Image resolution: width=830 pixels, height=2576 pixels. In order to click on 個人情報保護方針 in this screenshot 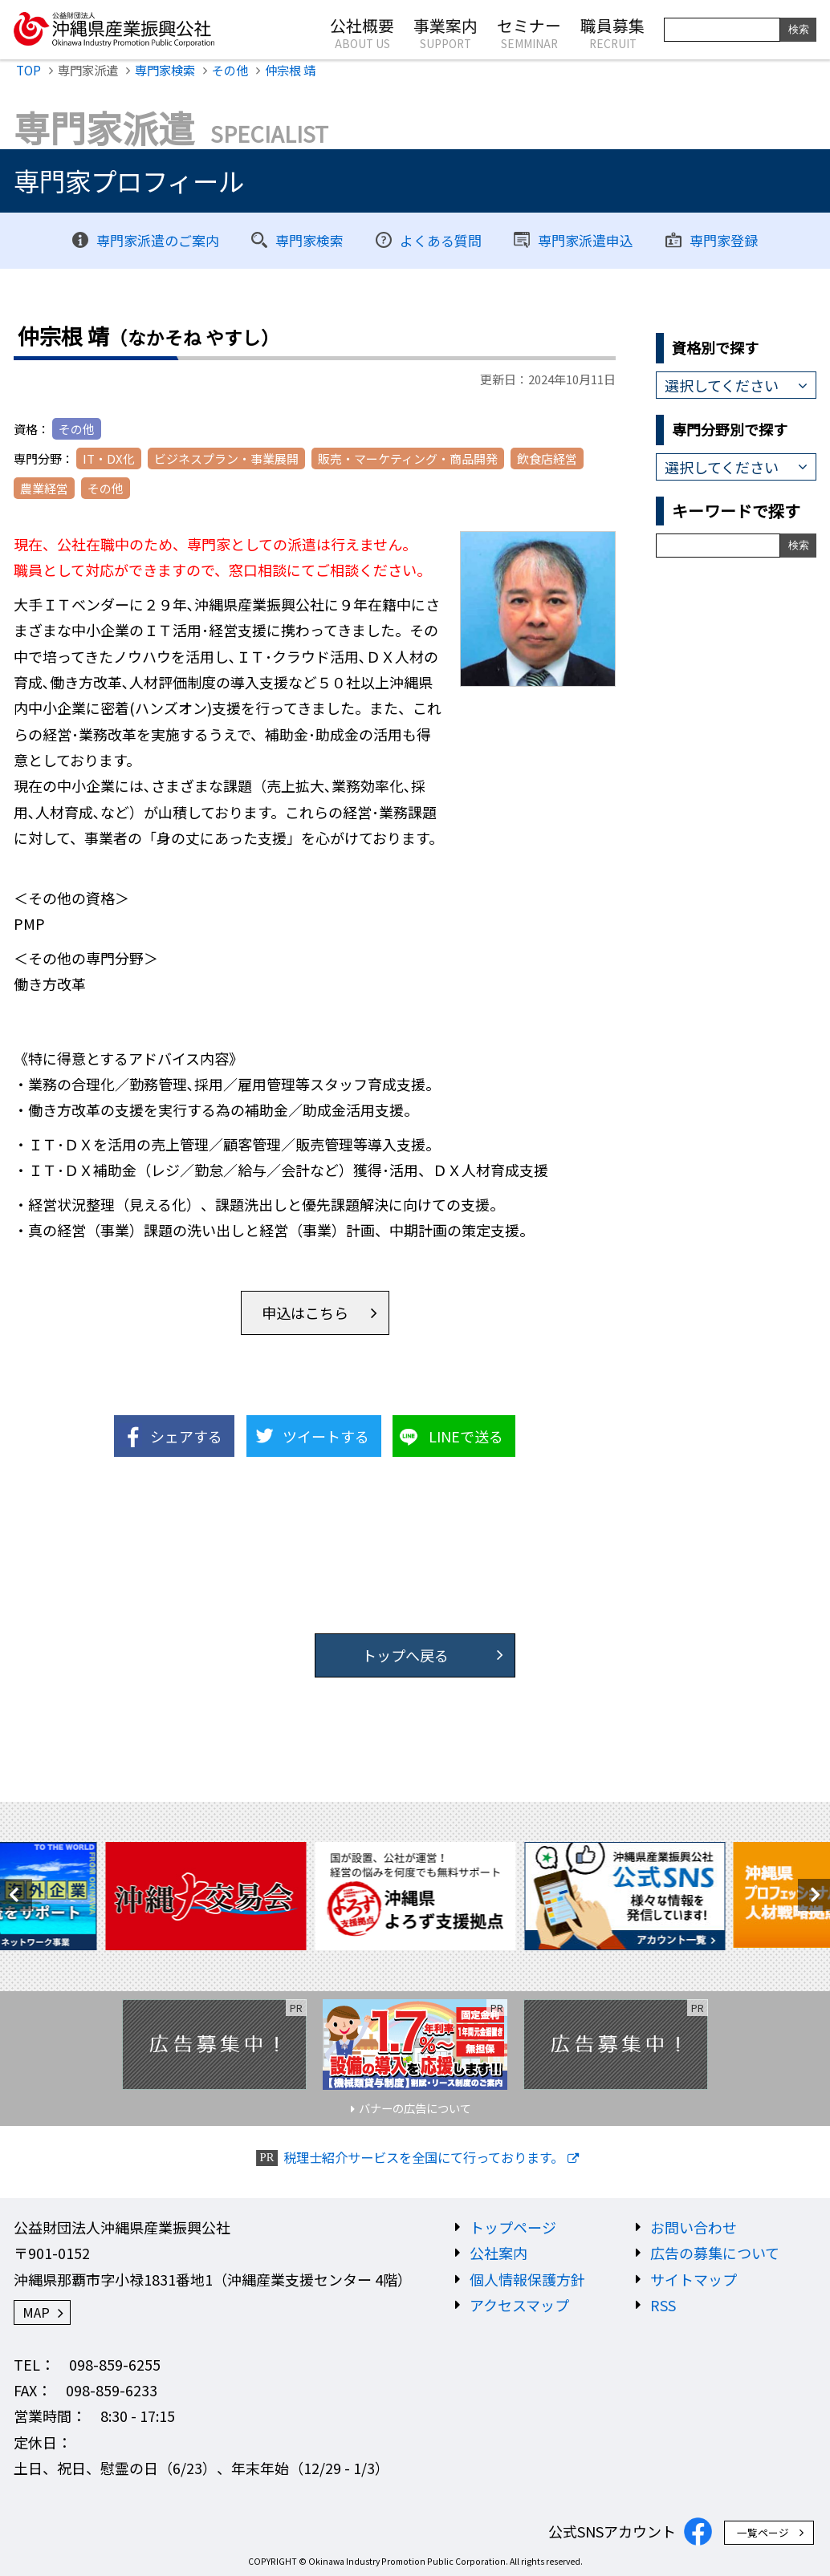, I will do `click(527, 2279)`.